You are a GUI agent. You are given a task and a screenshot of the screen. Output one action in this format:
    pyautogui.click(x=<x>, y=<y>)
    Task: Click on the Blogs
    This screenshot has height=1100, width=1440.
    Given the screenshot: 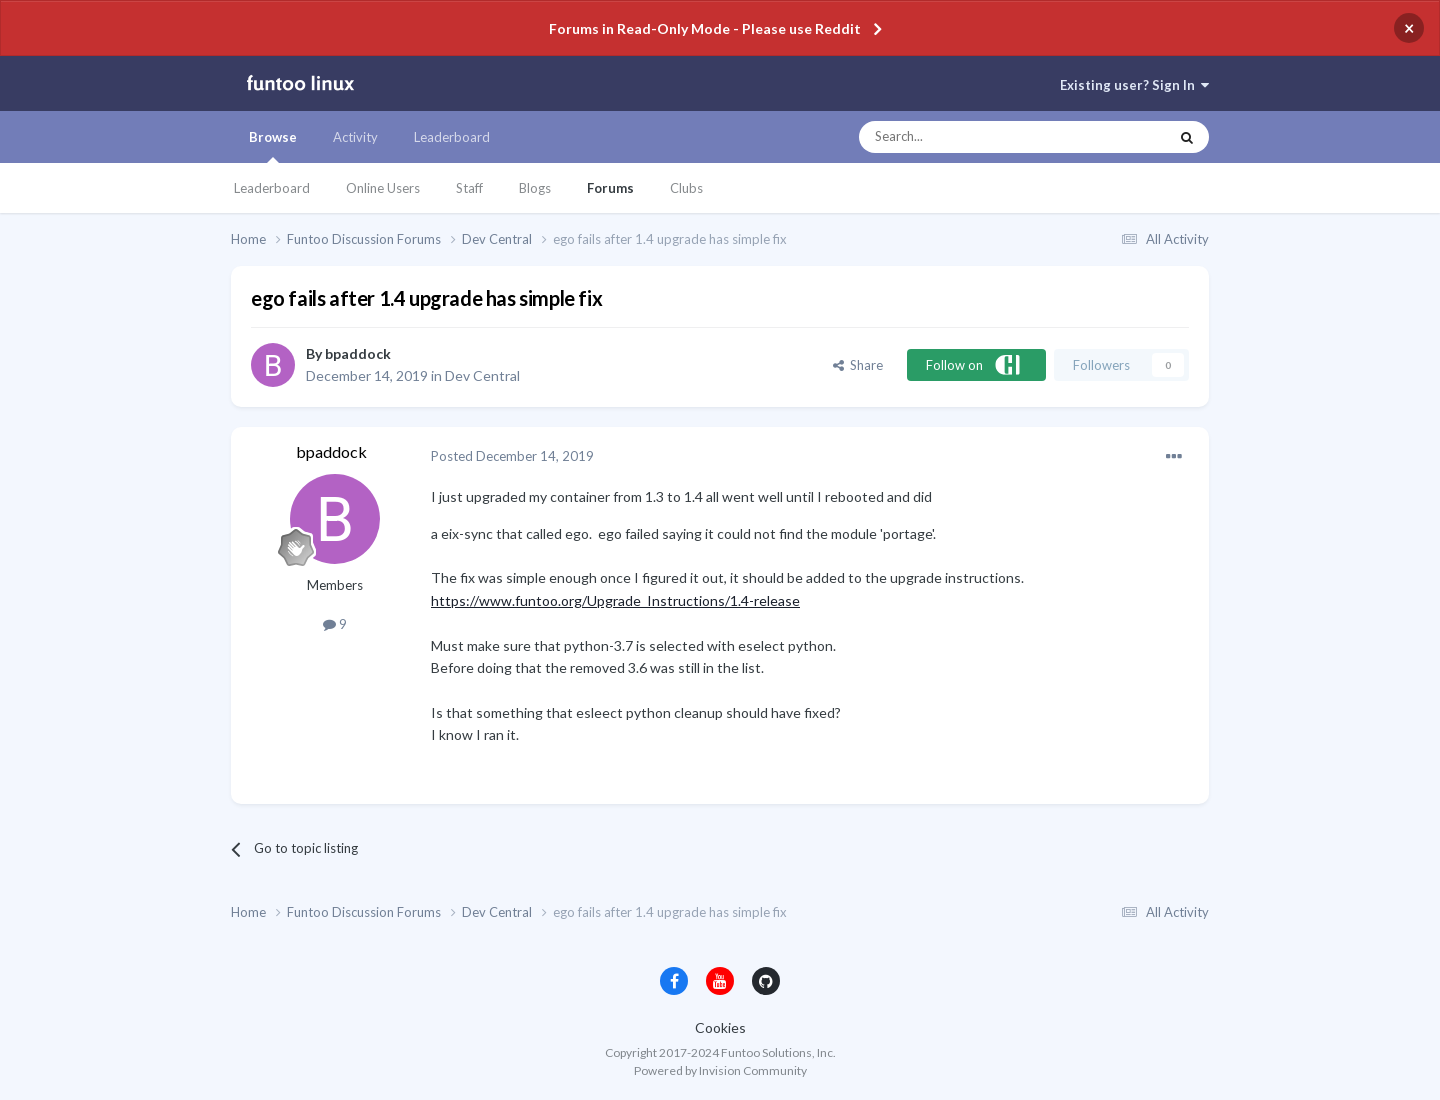 What is the action you would take?
    pyautogui.click(x=535, y=188)
    